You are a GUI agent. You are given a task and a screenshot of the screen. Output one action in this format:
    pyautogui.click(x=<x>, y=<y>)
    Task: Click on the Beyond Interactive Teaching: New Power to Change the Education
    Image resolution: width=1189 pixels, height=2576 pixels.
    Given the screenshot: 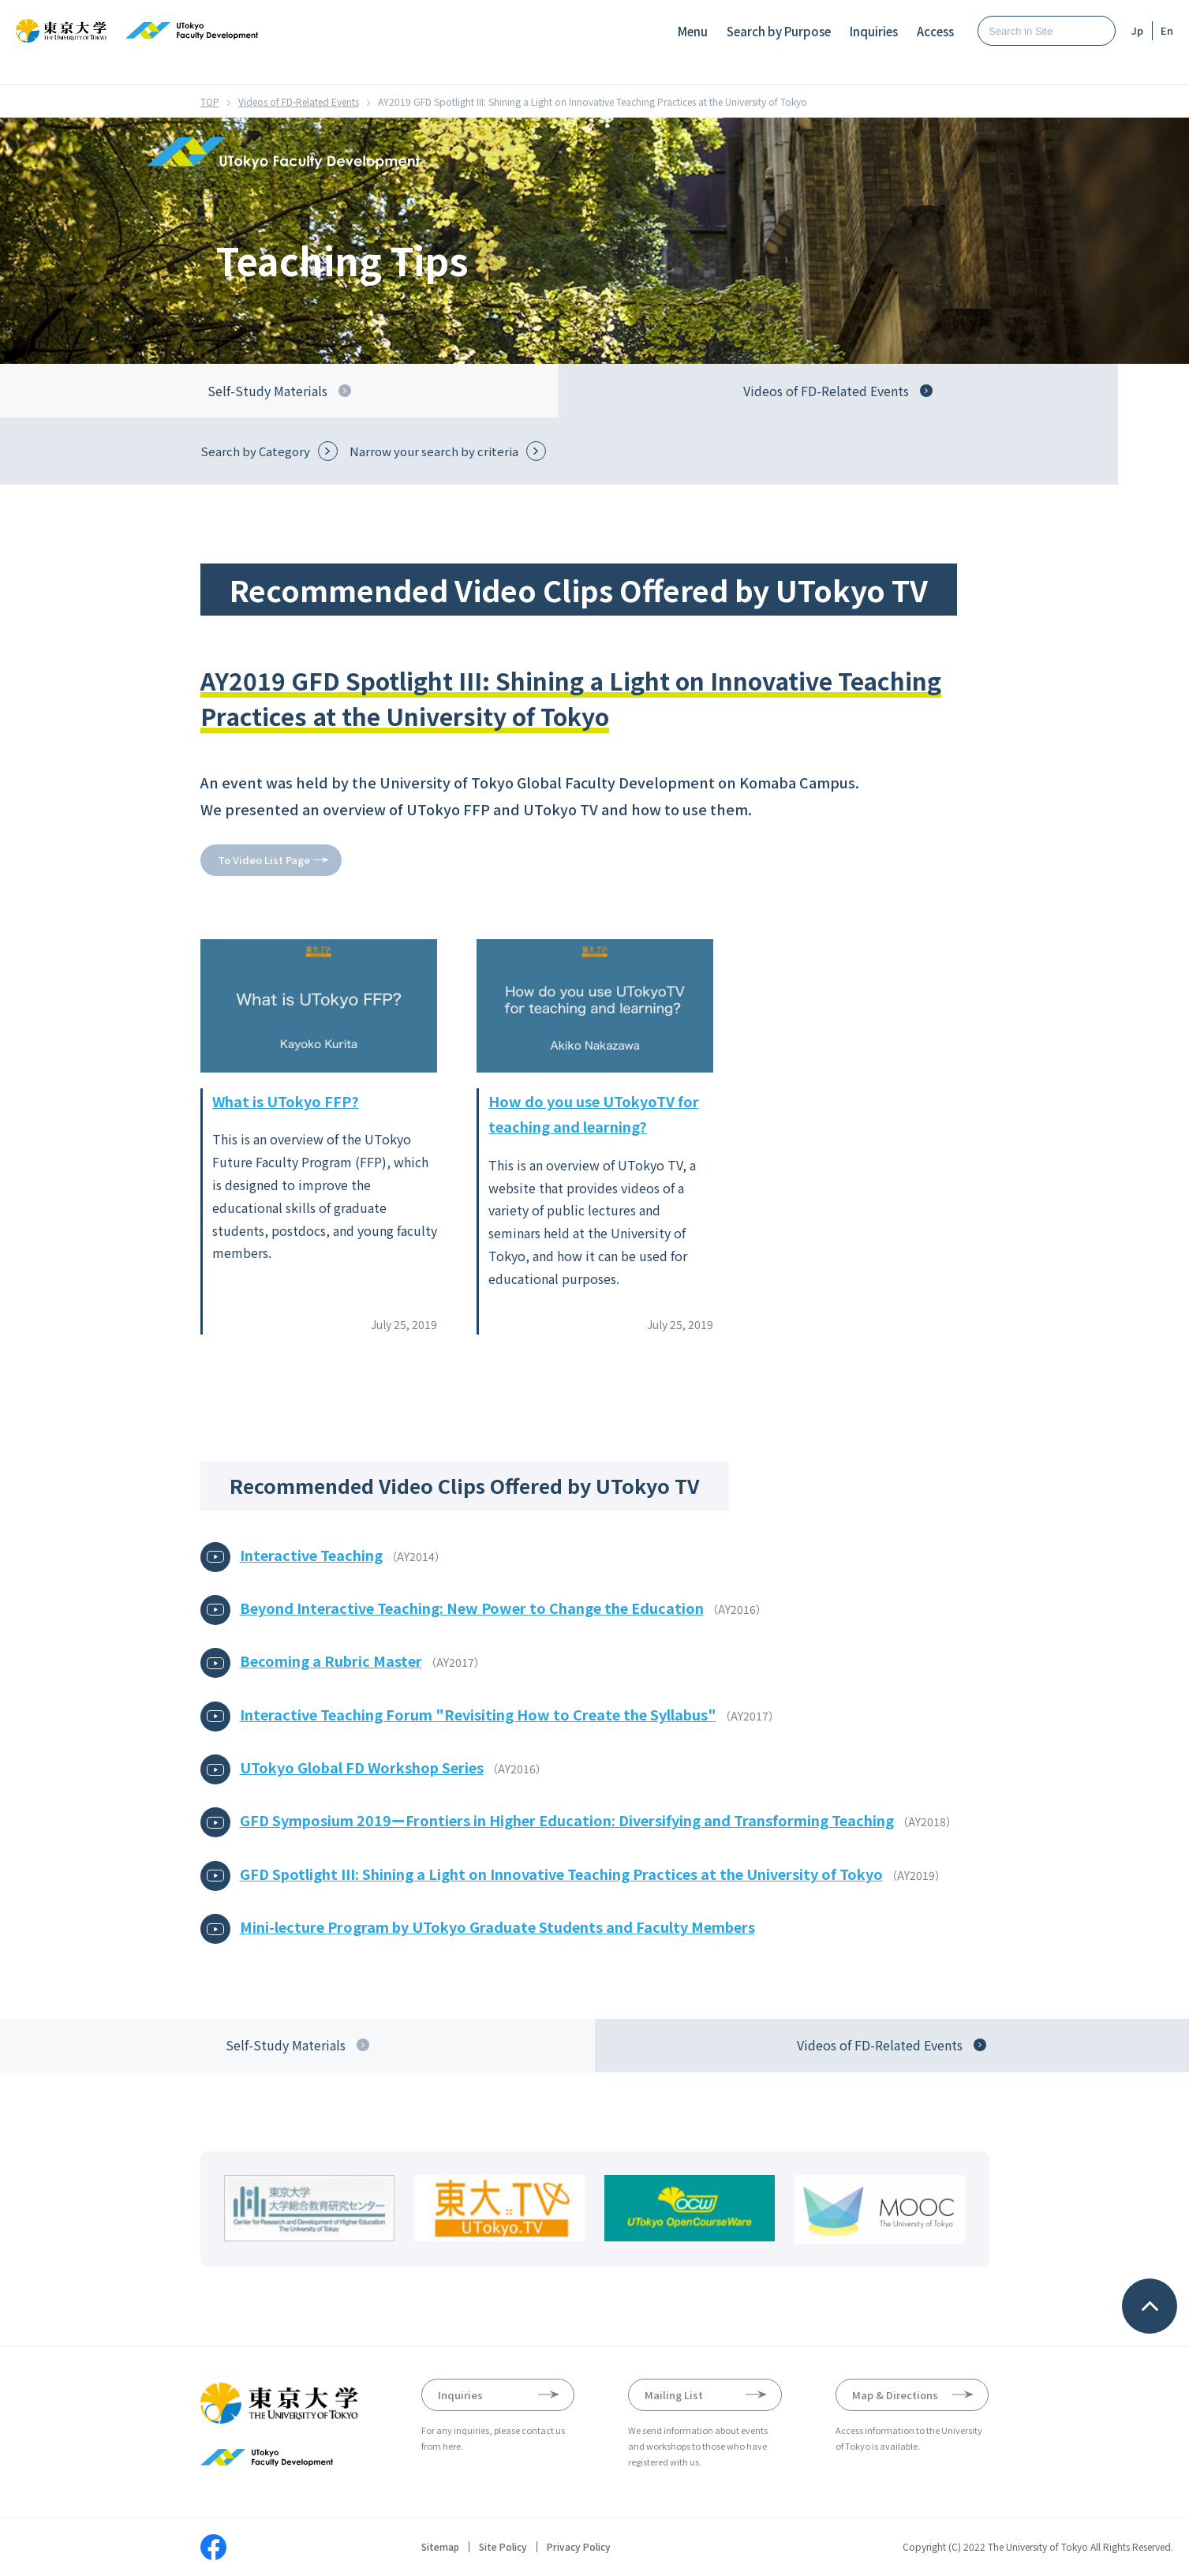 What is the action you would take?
    pyautogui.click(x=472, y=1607)
    